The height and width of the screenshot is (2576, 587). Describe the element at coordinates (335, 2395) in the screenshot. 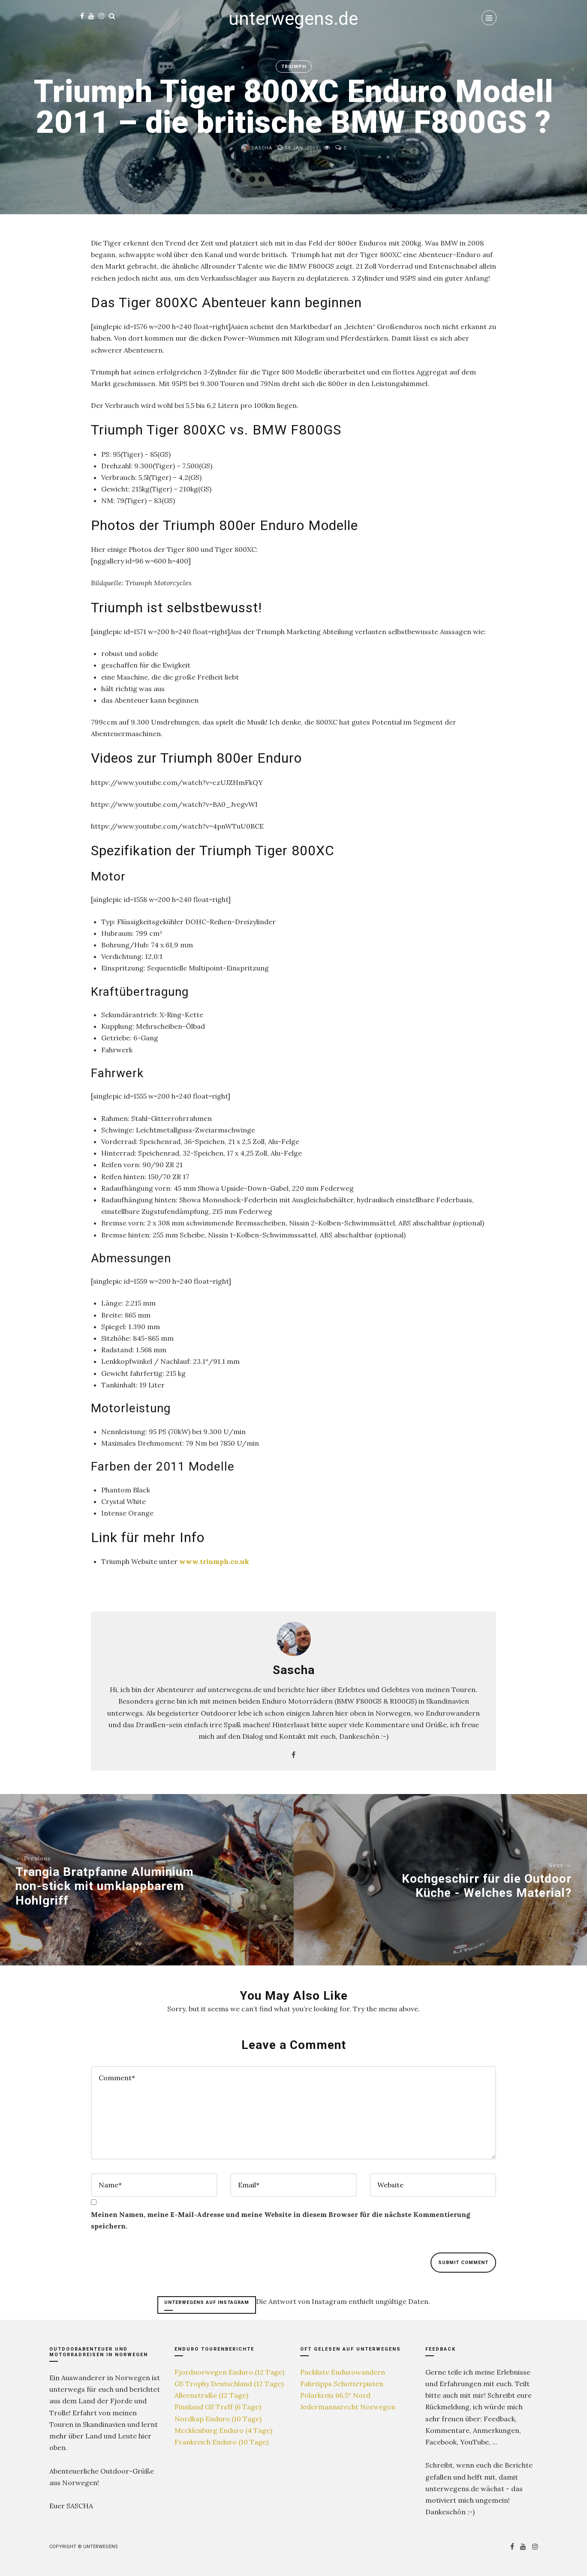

I see `Polarkreis 66,5° Nord` at that location.